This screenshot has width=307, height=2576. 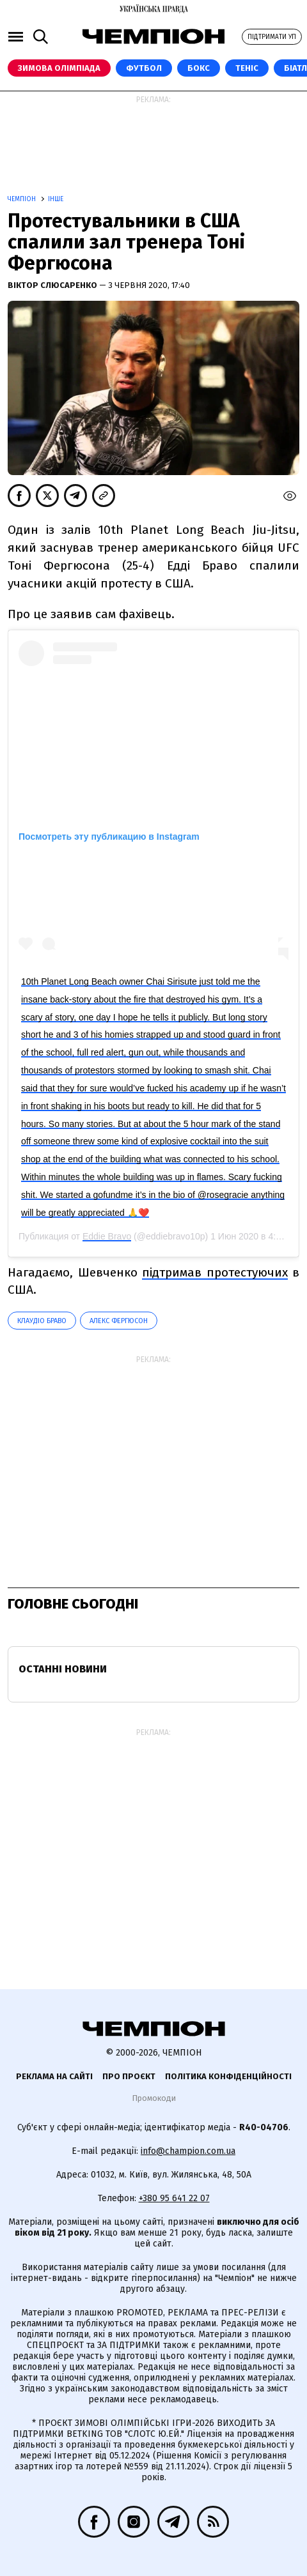 What do you see at coordinates (128, 2076) in the screenshot?
I see `Про проєкт` at bounding box center [128, 2076].